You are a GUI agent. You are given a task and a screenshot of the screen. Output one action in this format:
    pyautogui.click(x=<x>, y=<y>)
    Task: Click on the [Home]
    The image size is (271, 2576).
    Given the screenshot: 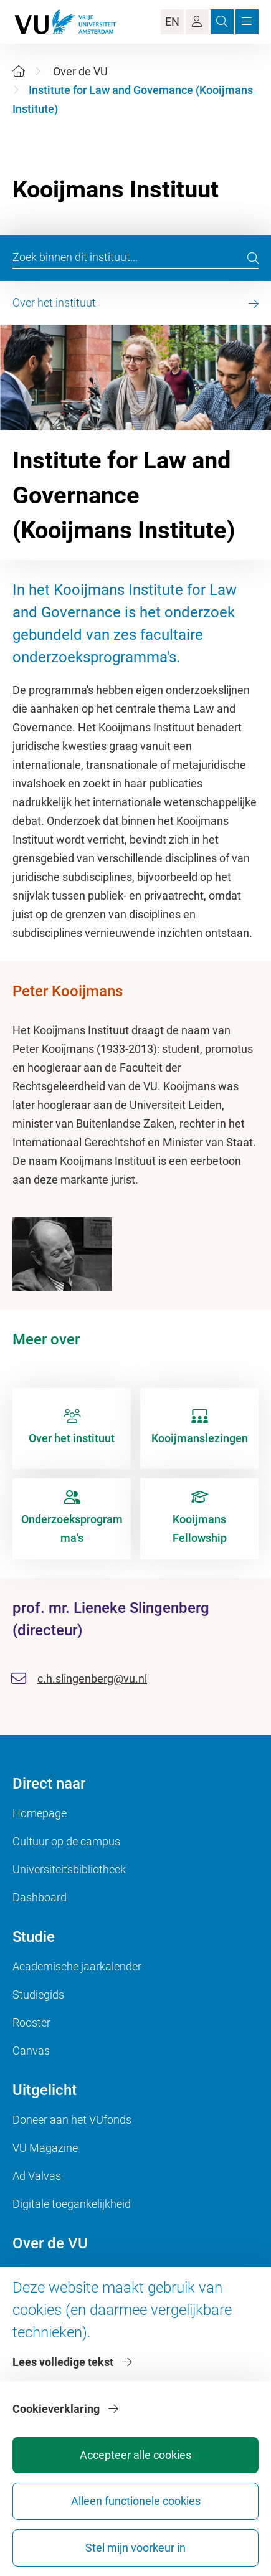 What is the action you would take?
    pyautogui.click(x=18, y=71)
    